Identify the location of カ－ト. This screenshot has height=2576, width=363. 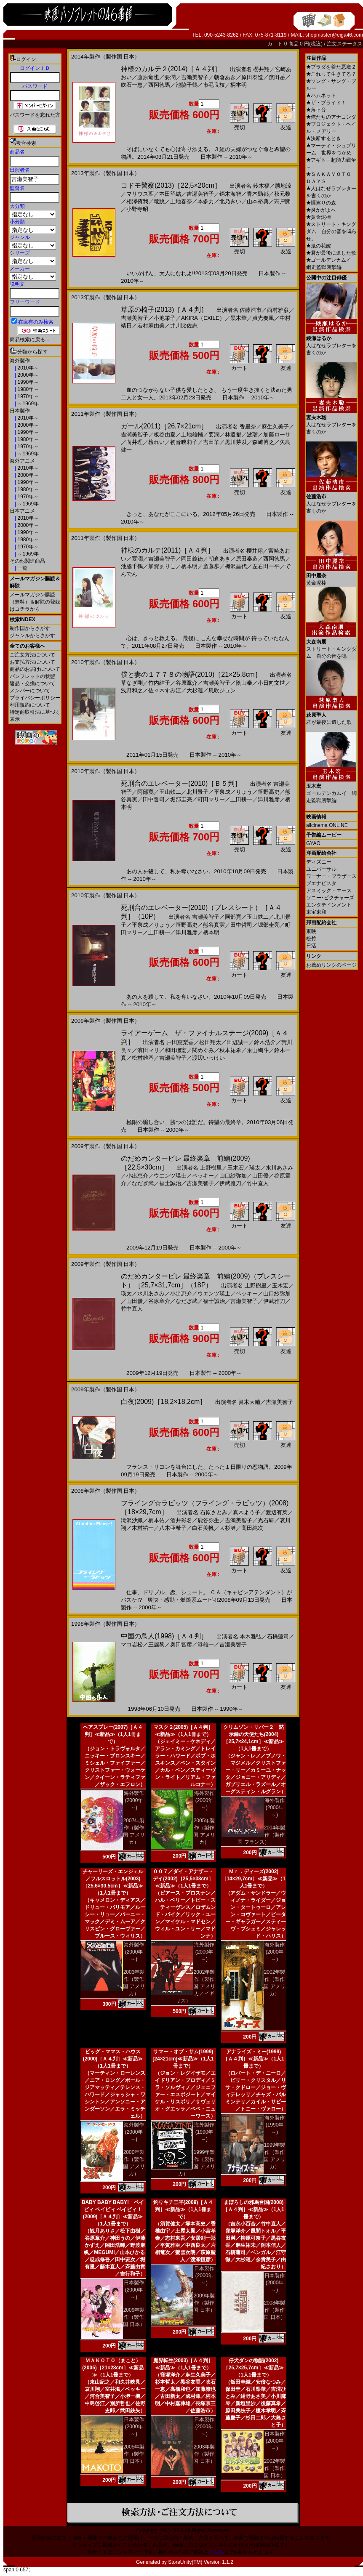
(275, 44).